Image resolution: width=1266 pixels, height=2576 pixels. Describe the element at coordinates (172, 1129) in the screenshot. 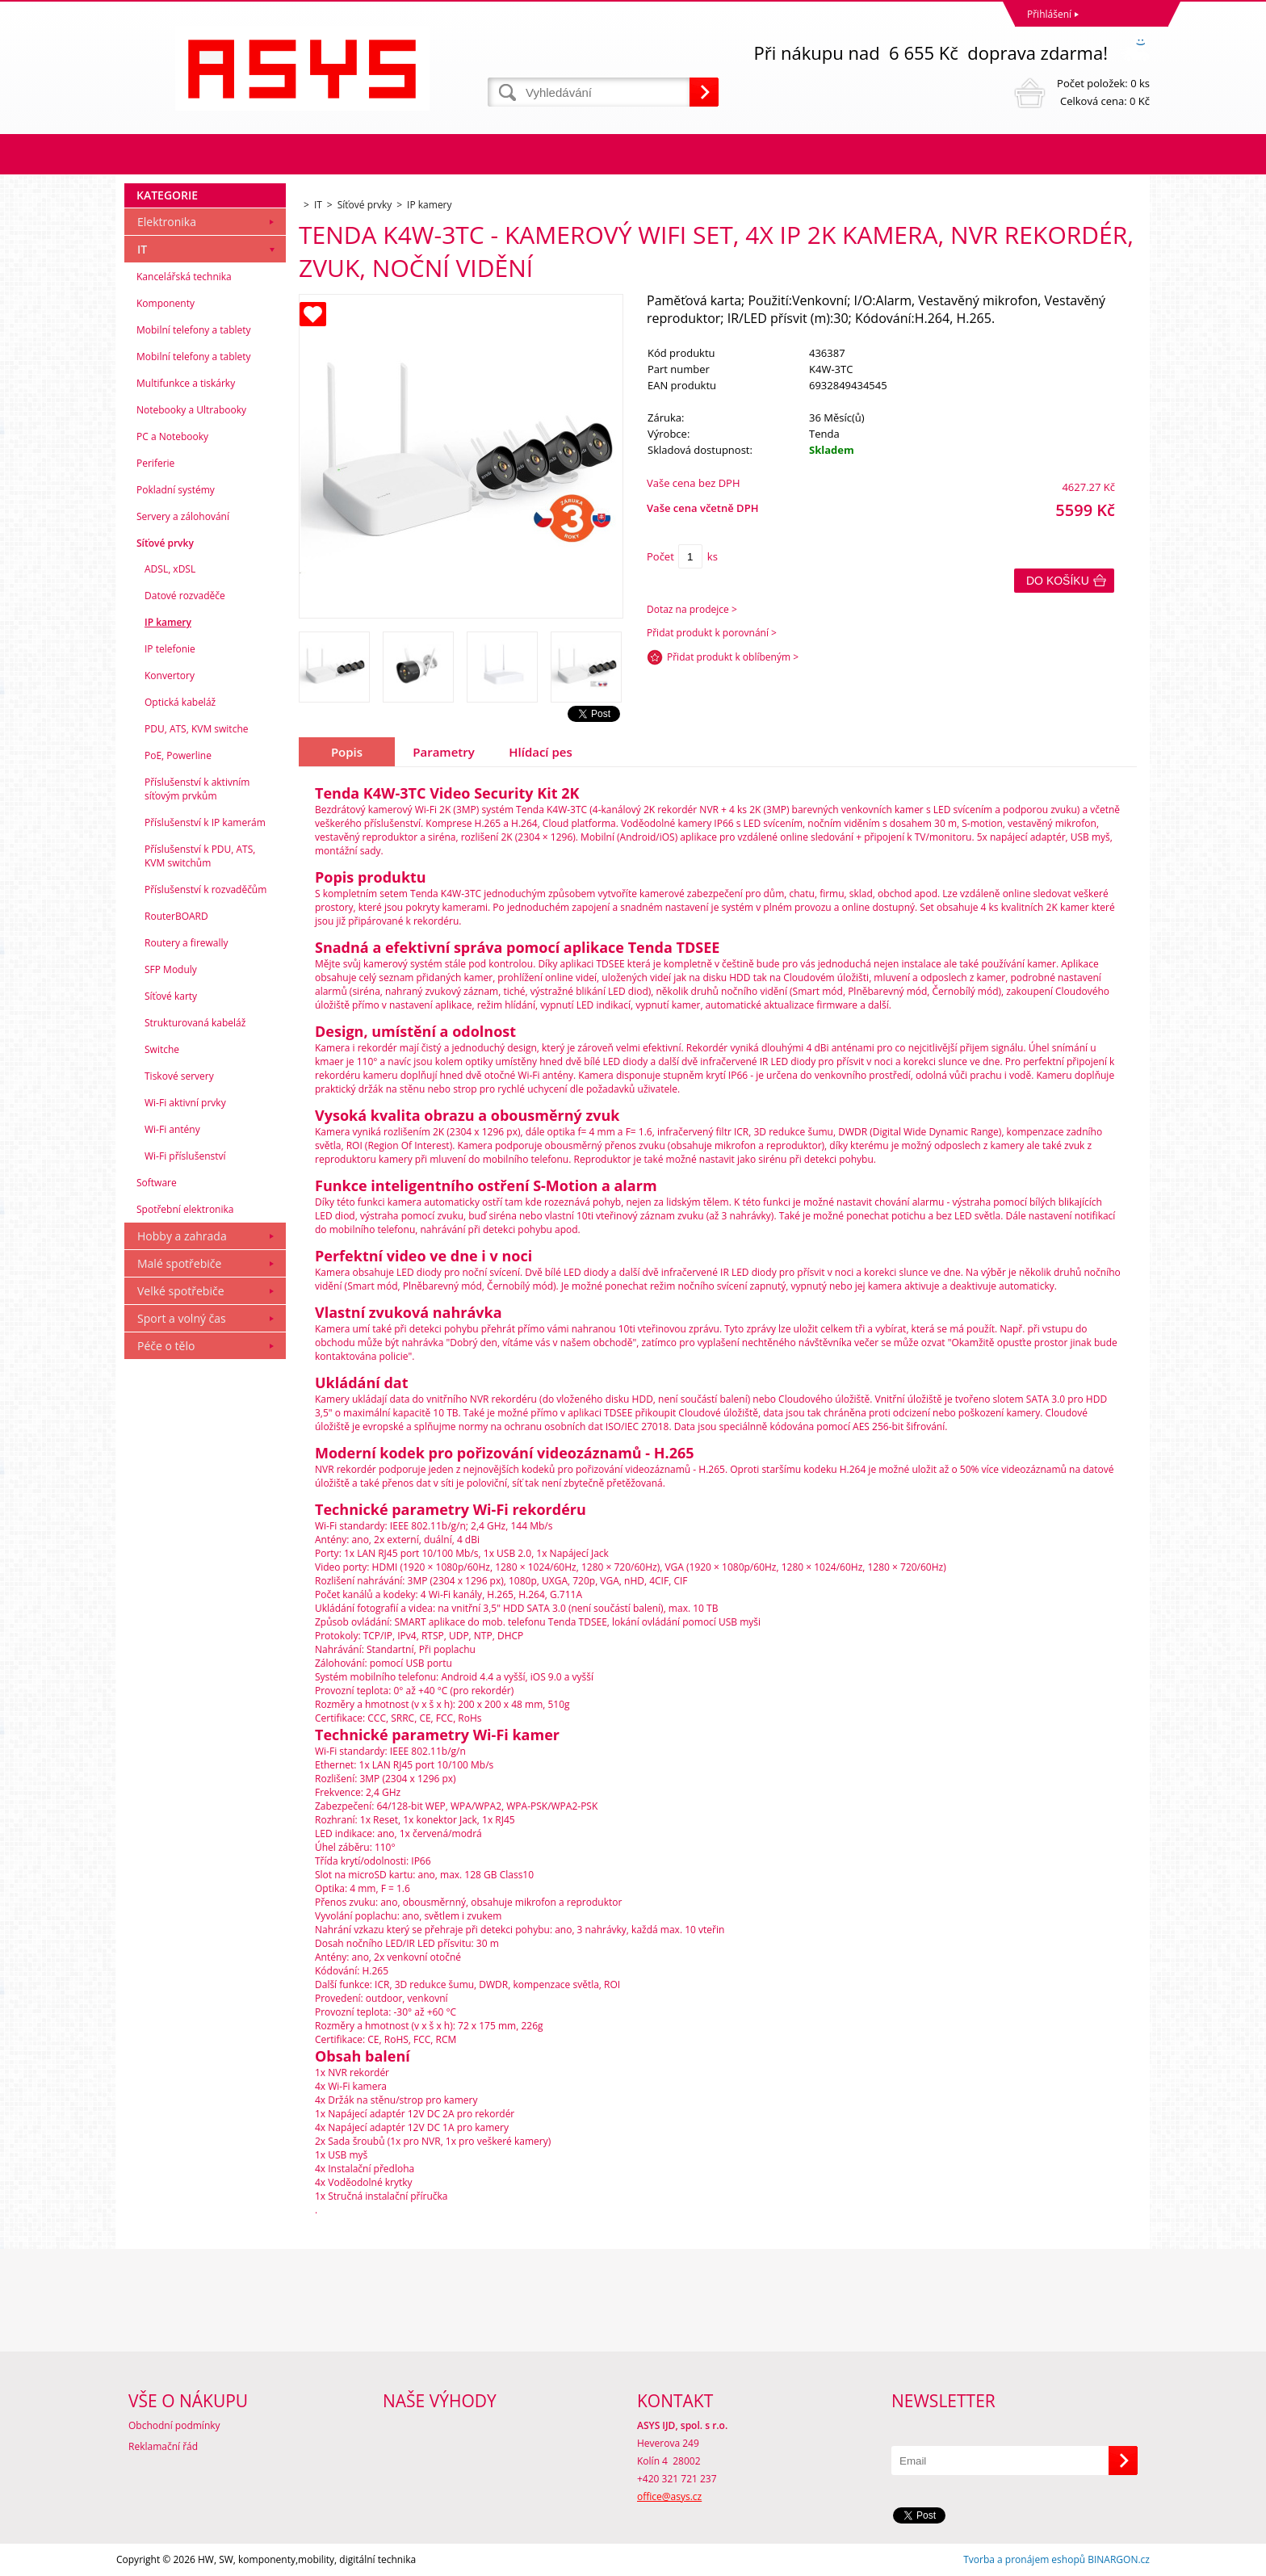

I see `Wi-Fi antény` at that location.